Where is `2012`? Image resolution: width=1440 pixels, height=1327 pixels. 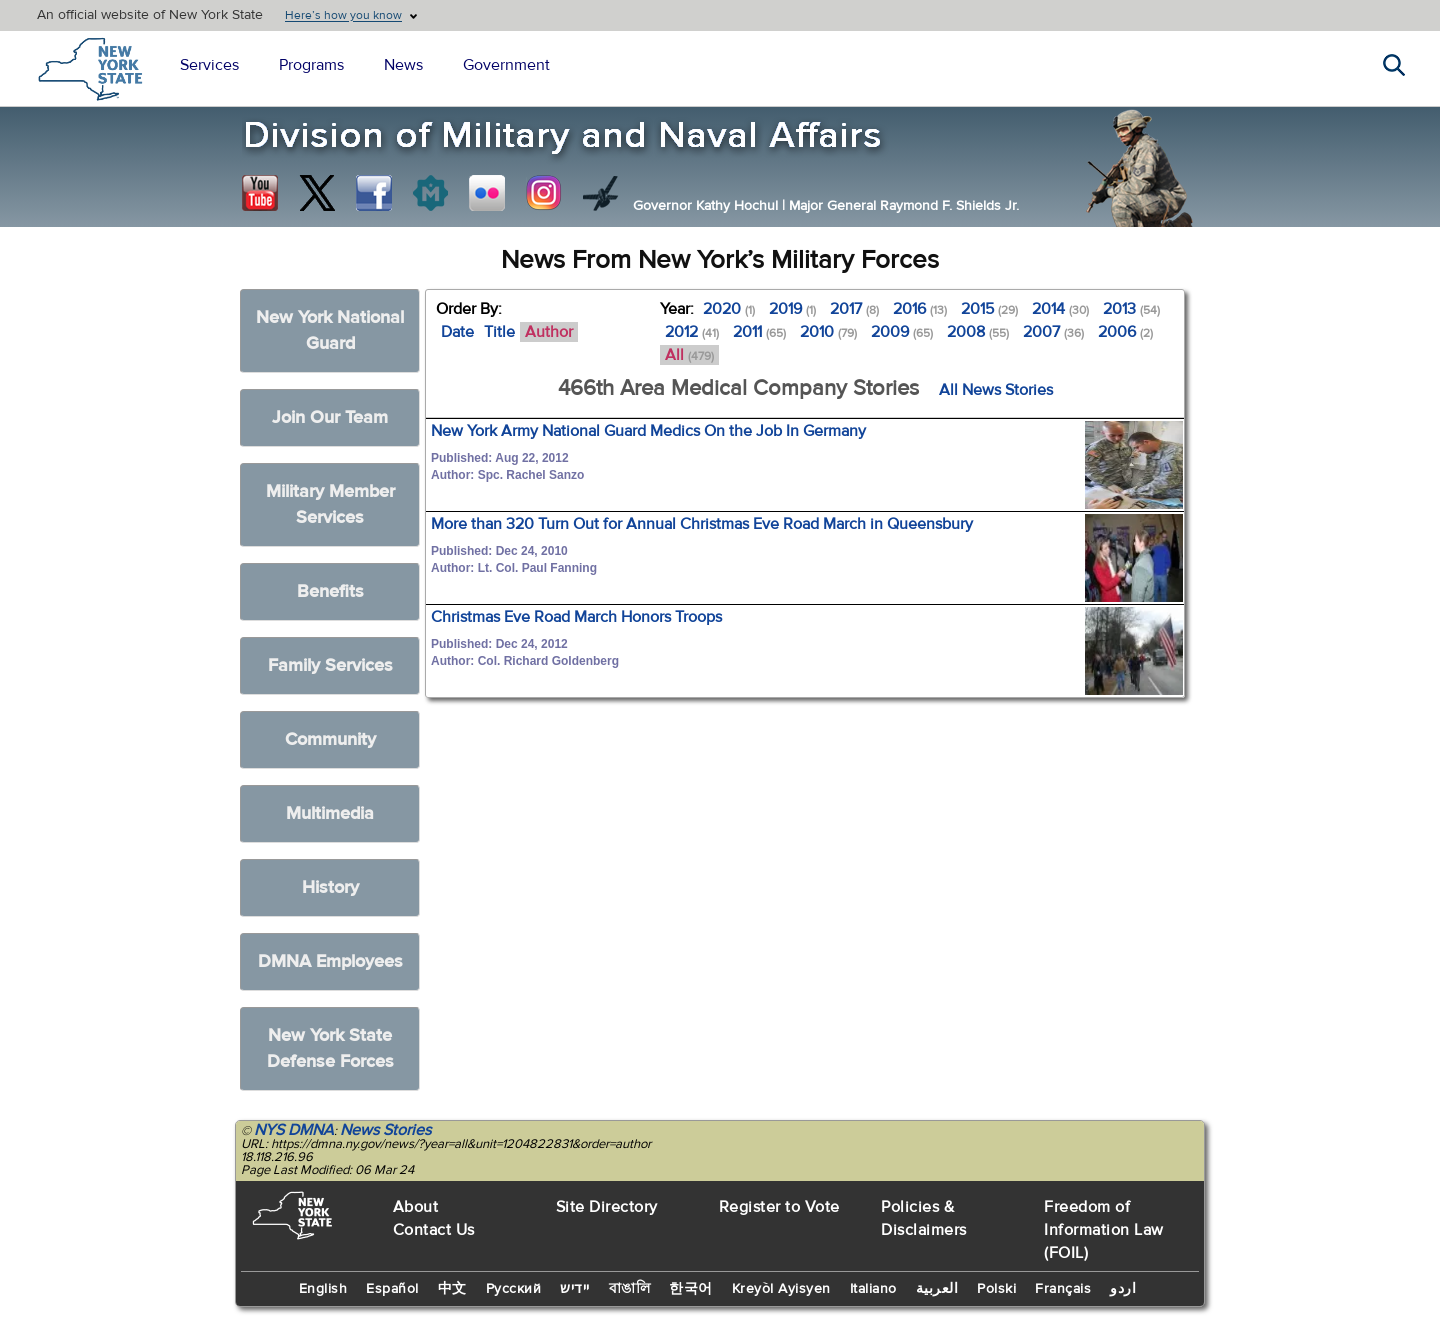
2012 is located at coordinates (692, 332).